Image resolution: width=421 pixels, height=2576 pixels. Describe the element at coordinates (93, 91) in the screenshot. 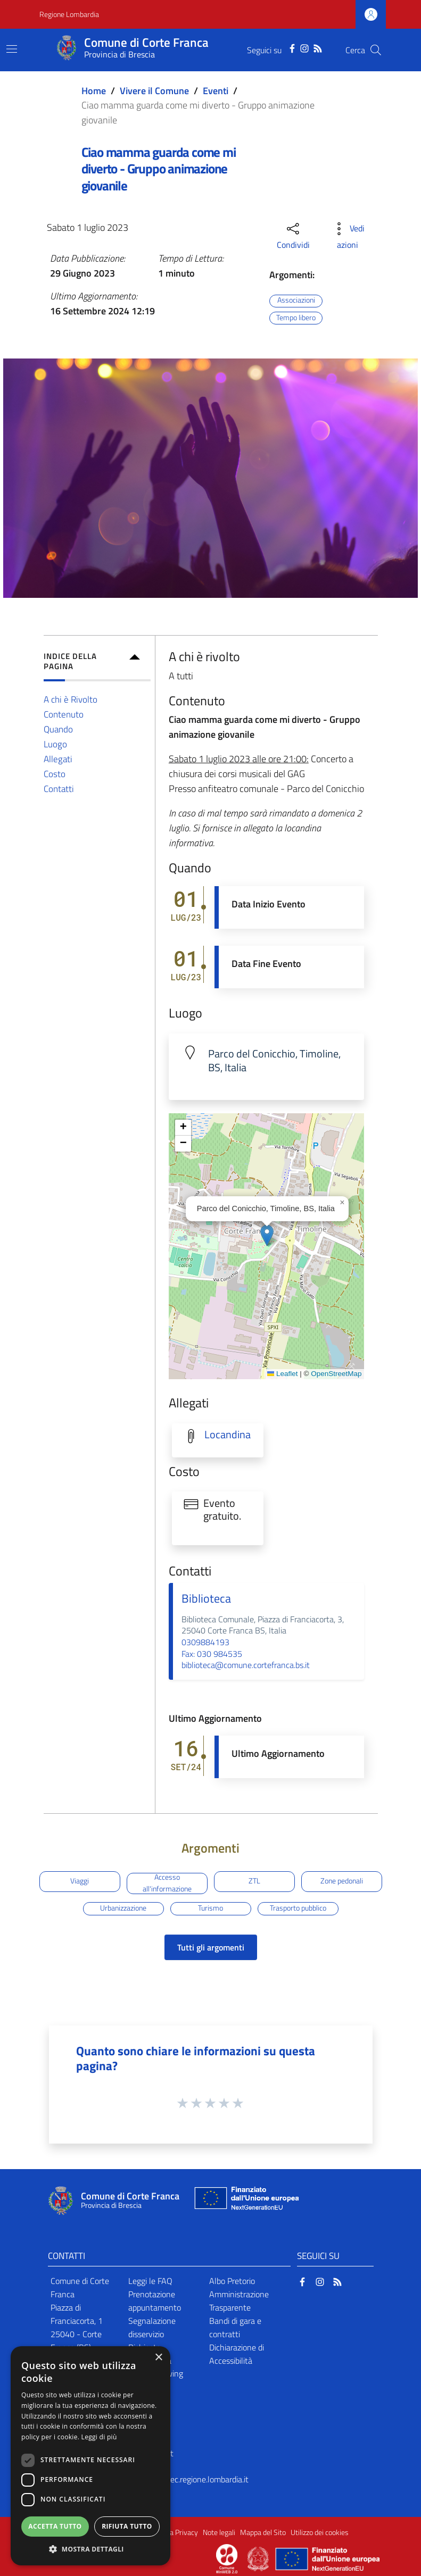

I see `Home` at that location.